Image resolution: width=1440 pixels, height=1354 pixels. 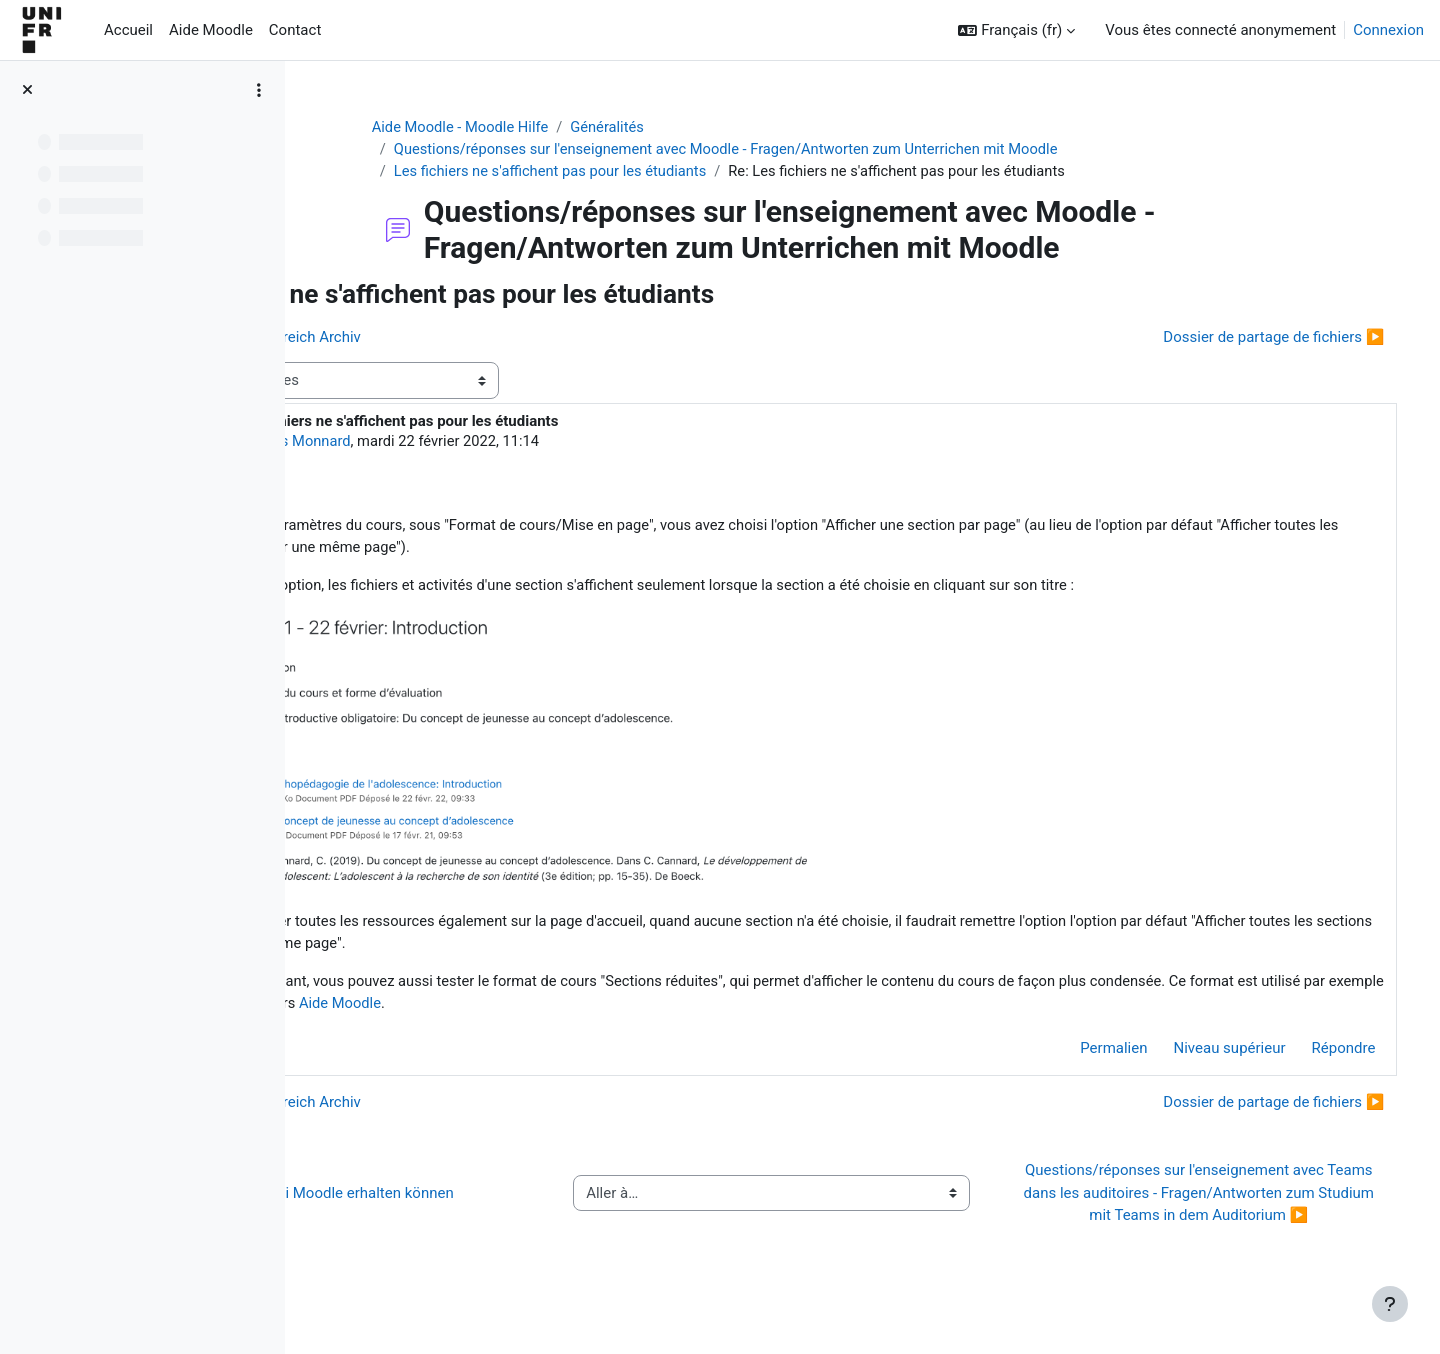 I want to click on [Afficher le pied de page], so click(x=1390, y=1304).